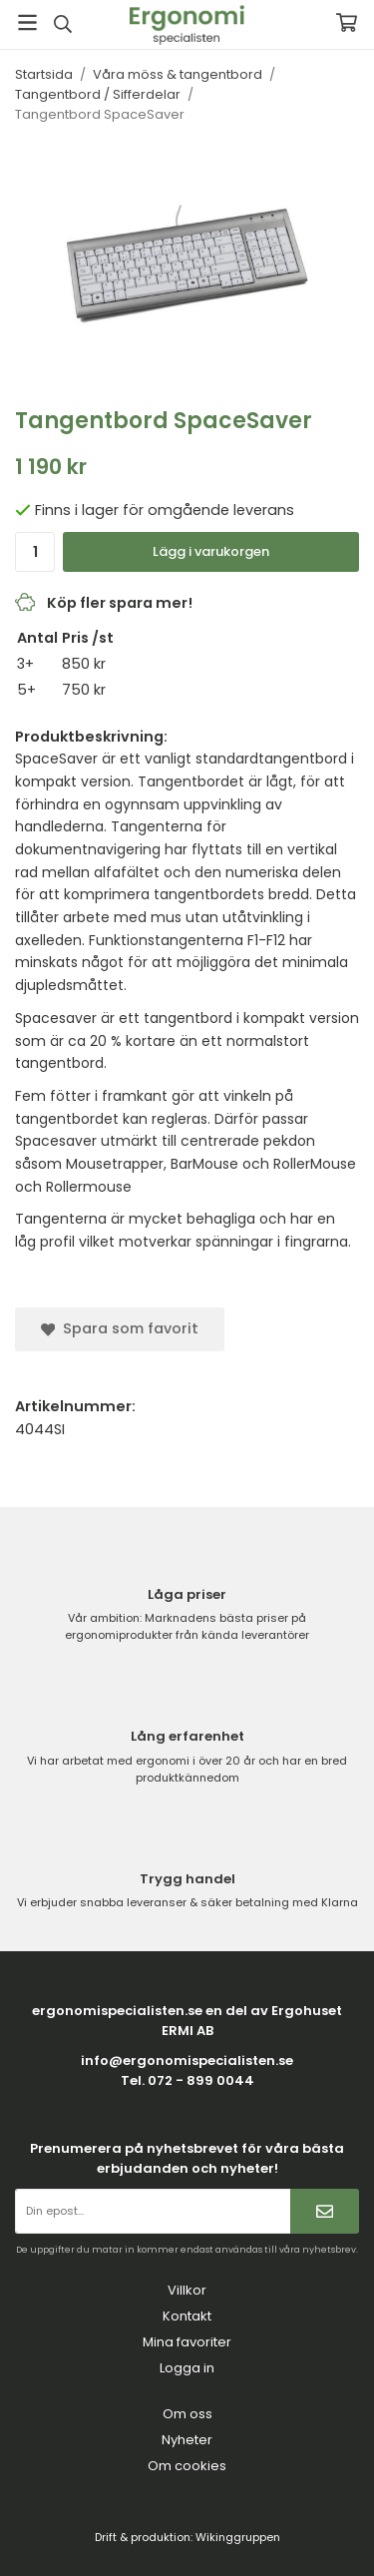 The width and height of the screenshot is (374, 2576). I want to click on Spara som favorit, so click(119, 1328).